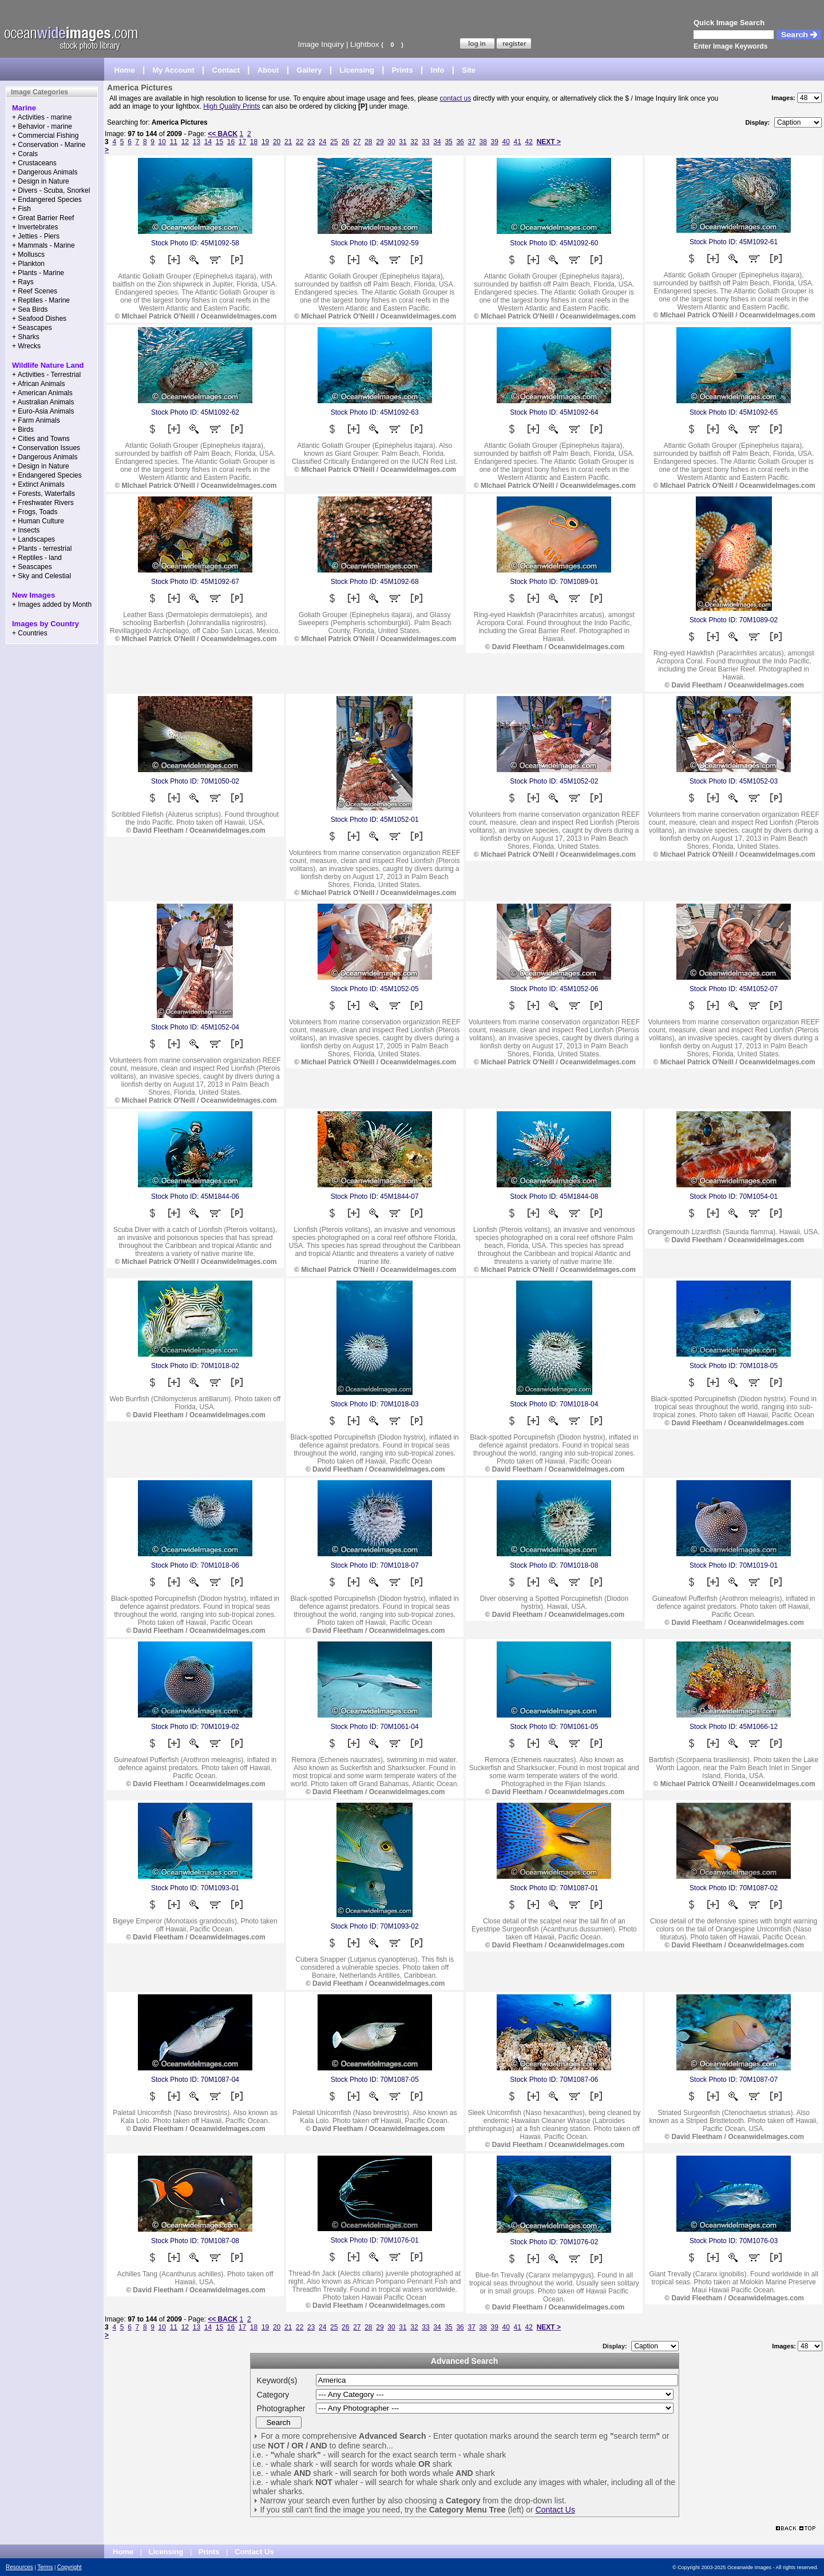 The width and height of the screenshot is (824, 2576). I want to click on 19, so click(265, 142).